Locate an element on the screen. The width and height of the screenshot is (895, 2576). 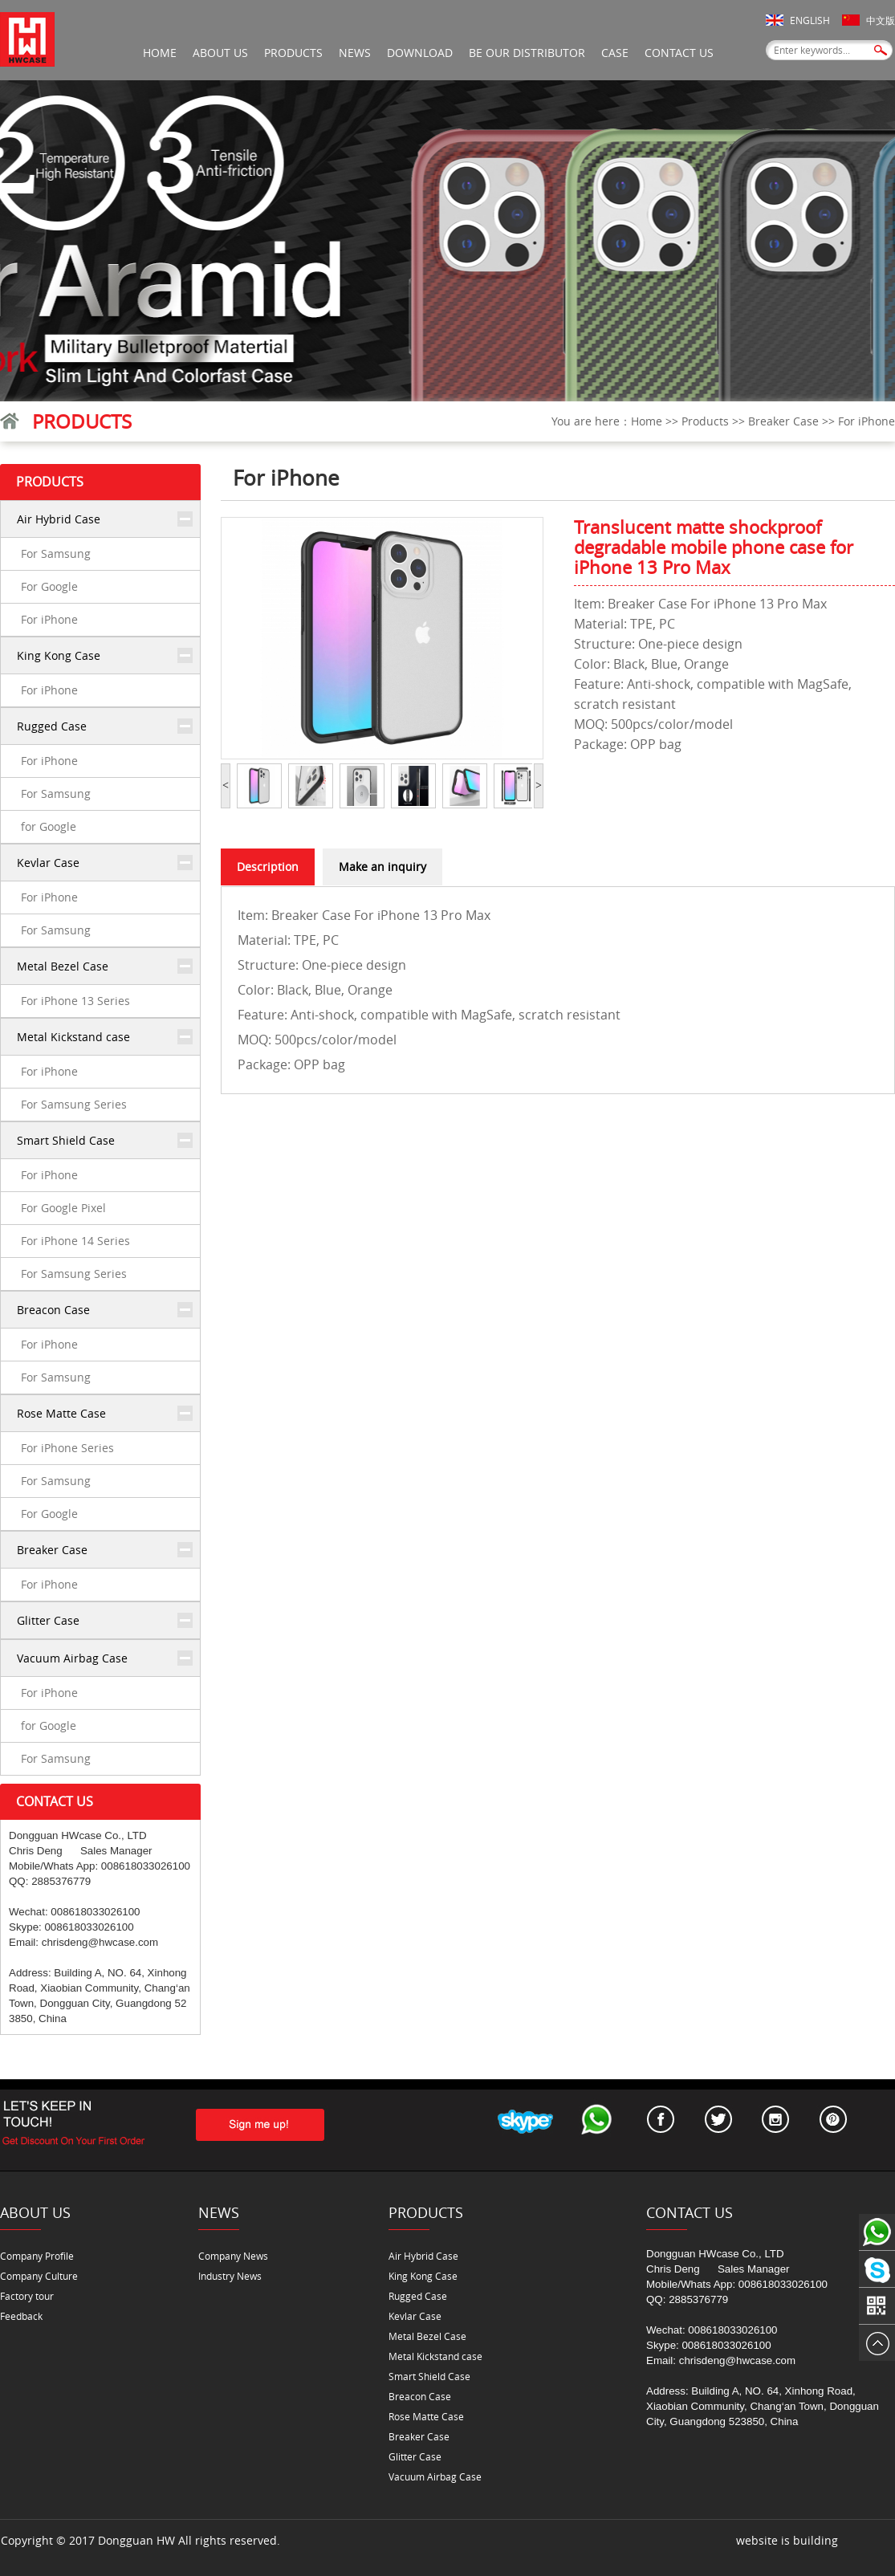
中文版 is located at coordinates (880, 20).